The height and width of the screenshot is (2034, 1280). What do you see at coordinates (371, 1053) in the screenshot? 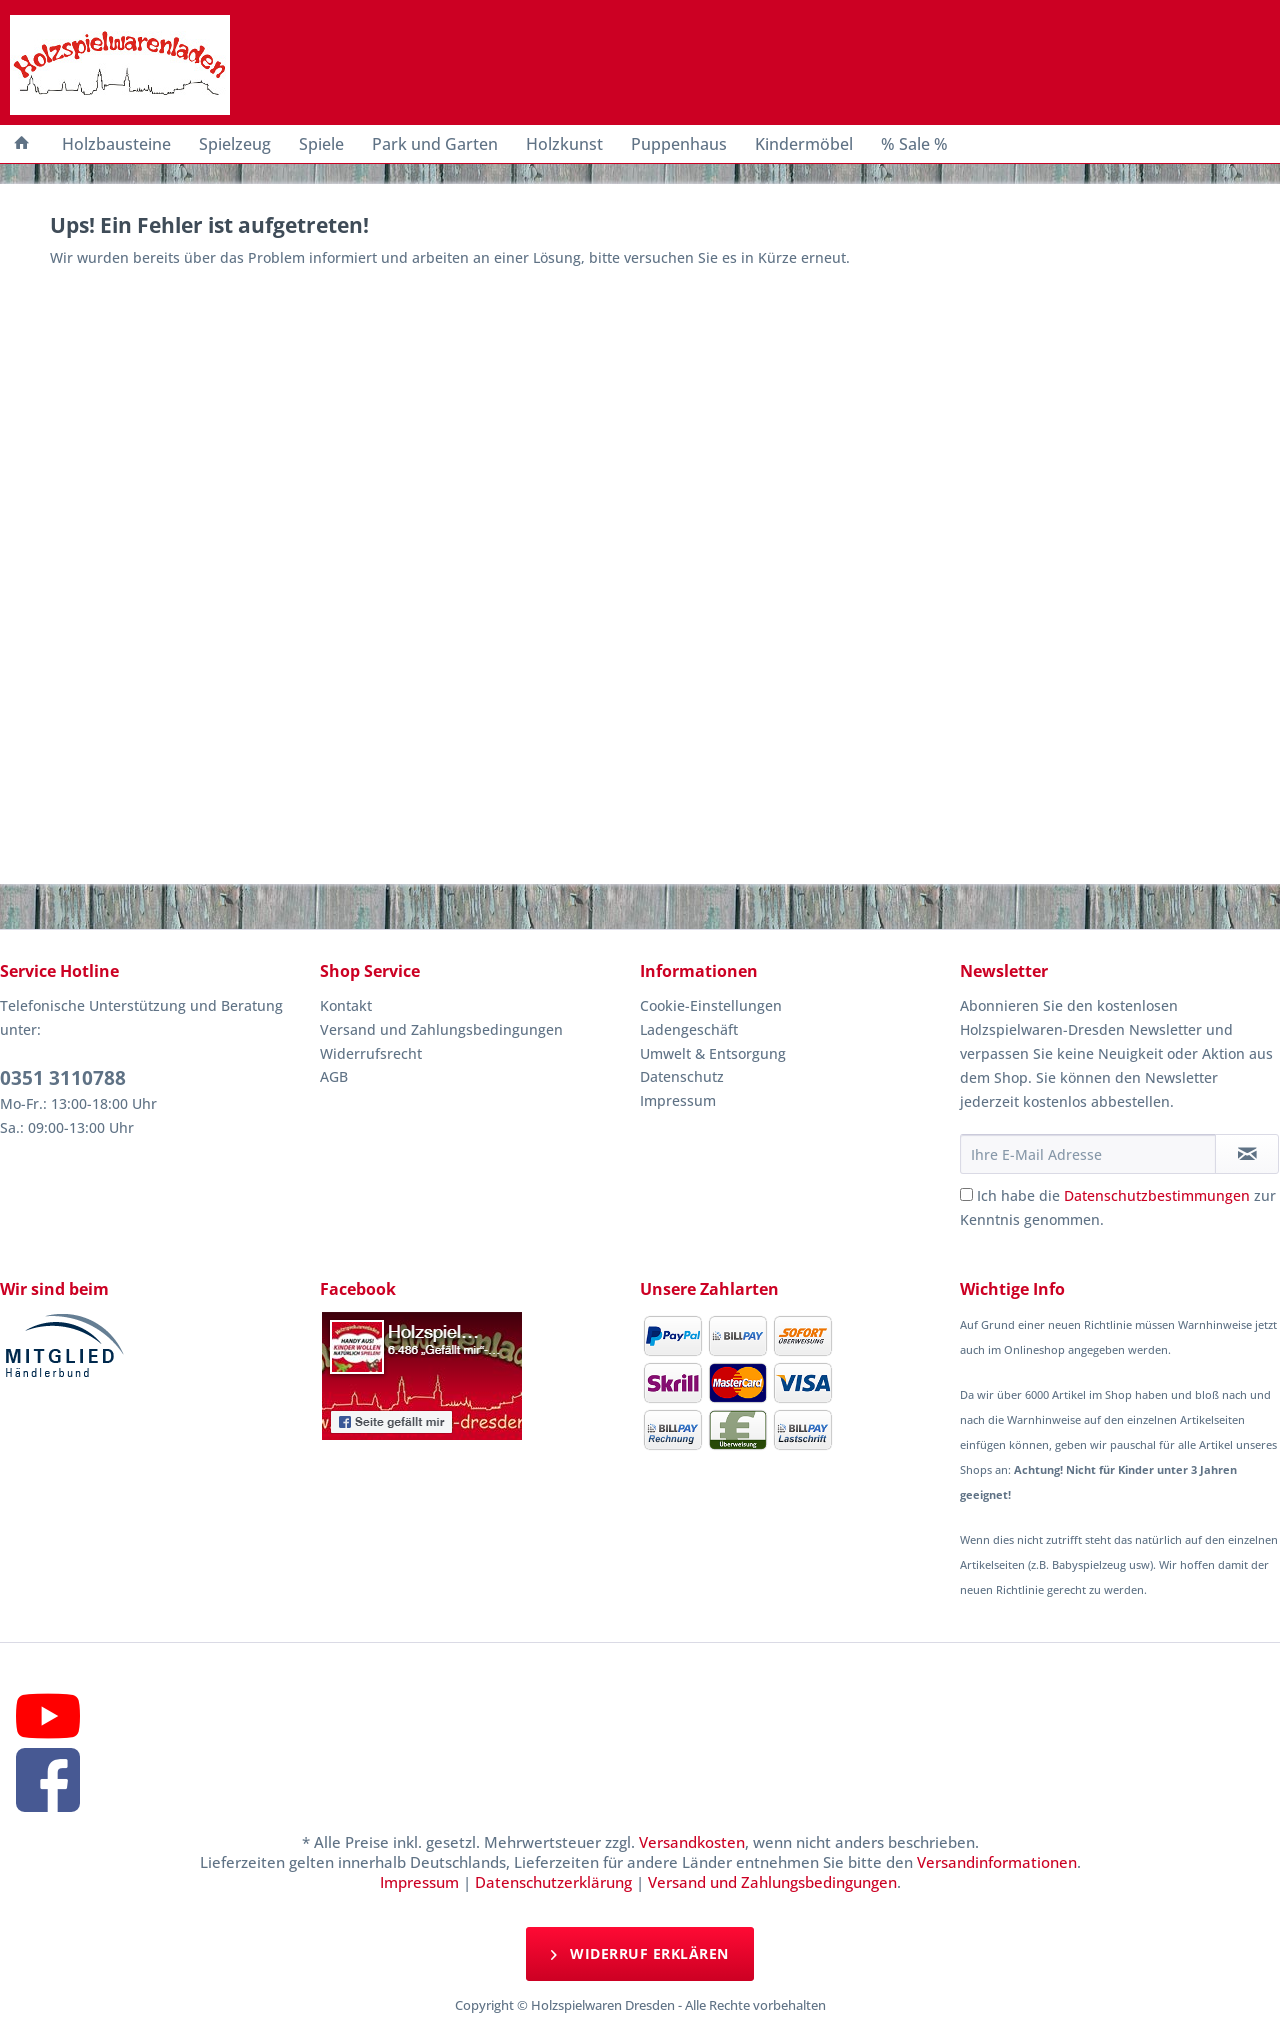
I see `Widerrufsrecht` at bounding box center [371, 1053].